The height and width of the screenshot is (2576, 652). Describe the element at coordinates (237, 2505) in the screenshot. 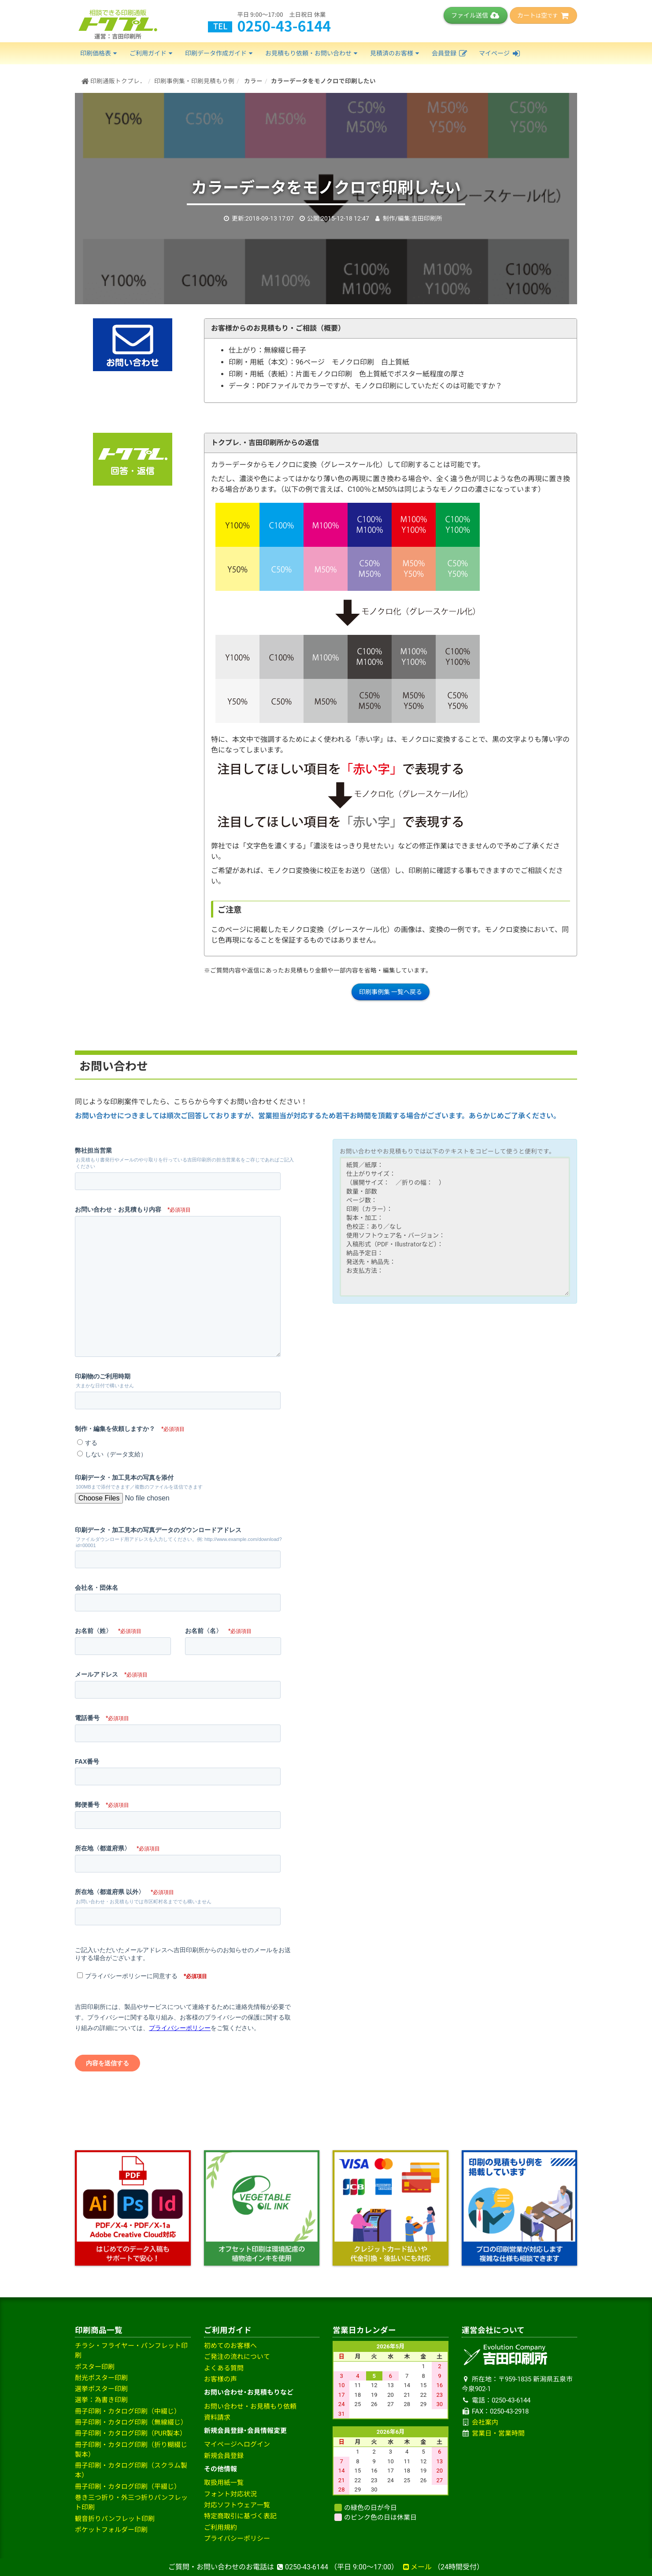

I see `対応ソフトウェア一覧` at that location.